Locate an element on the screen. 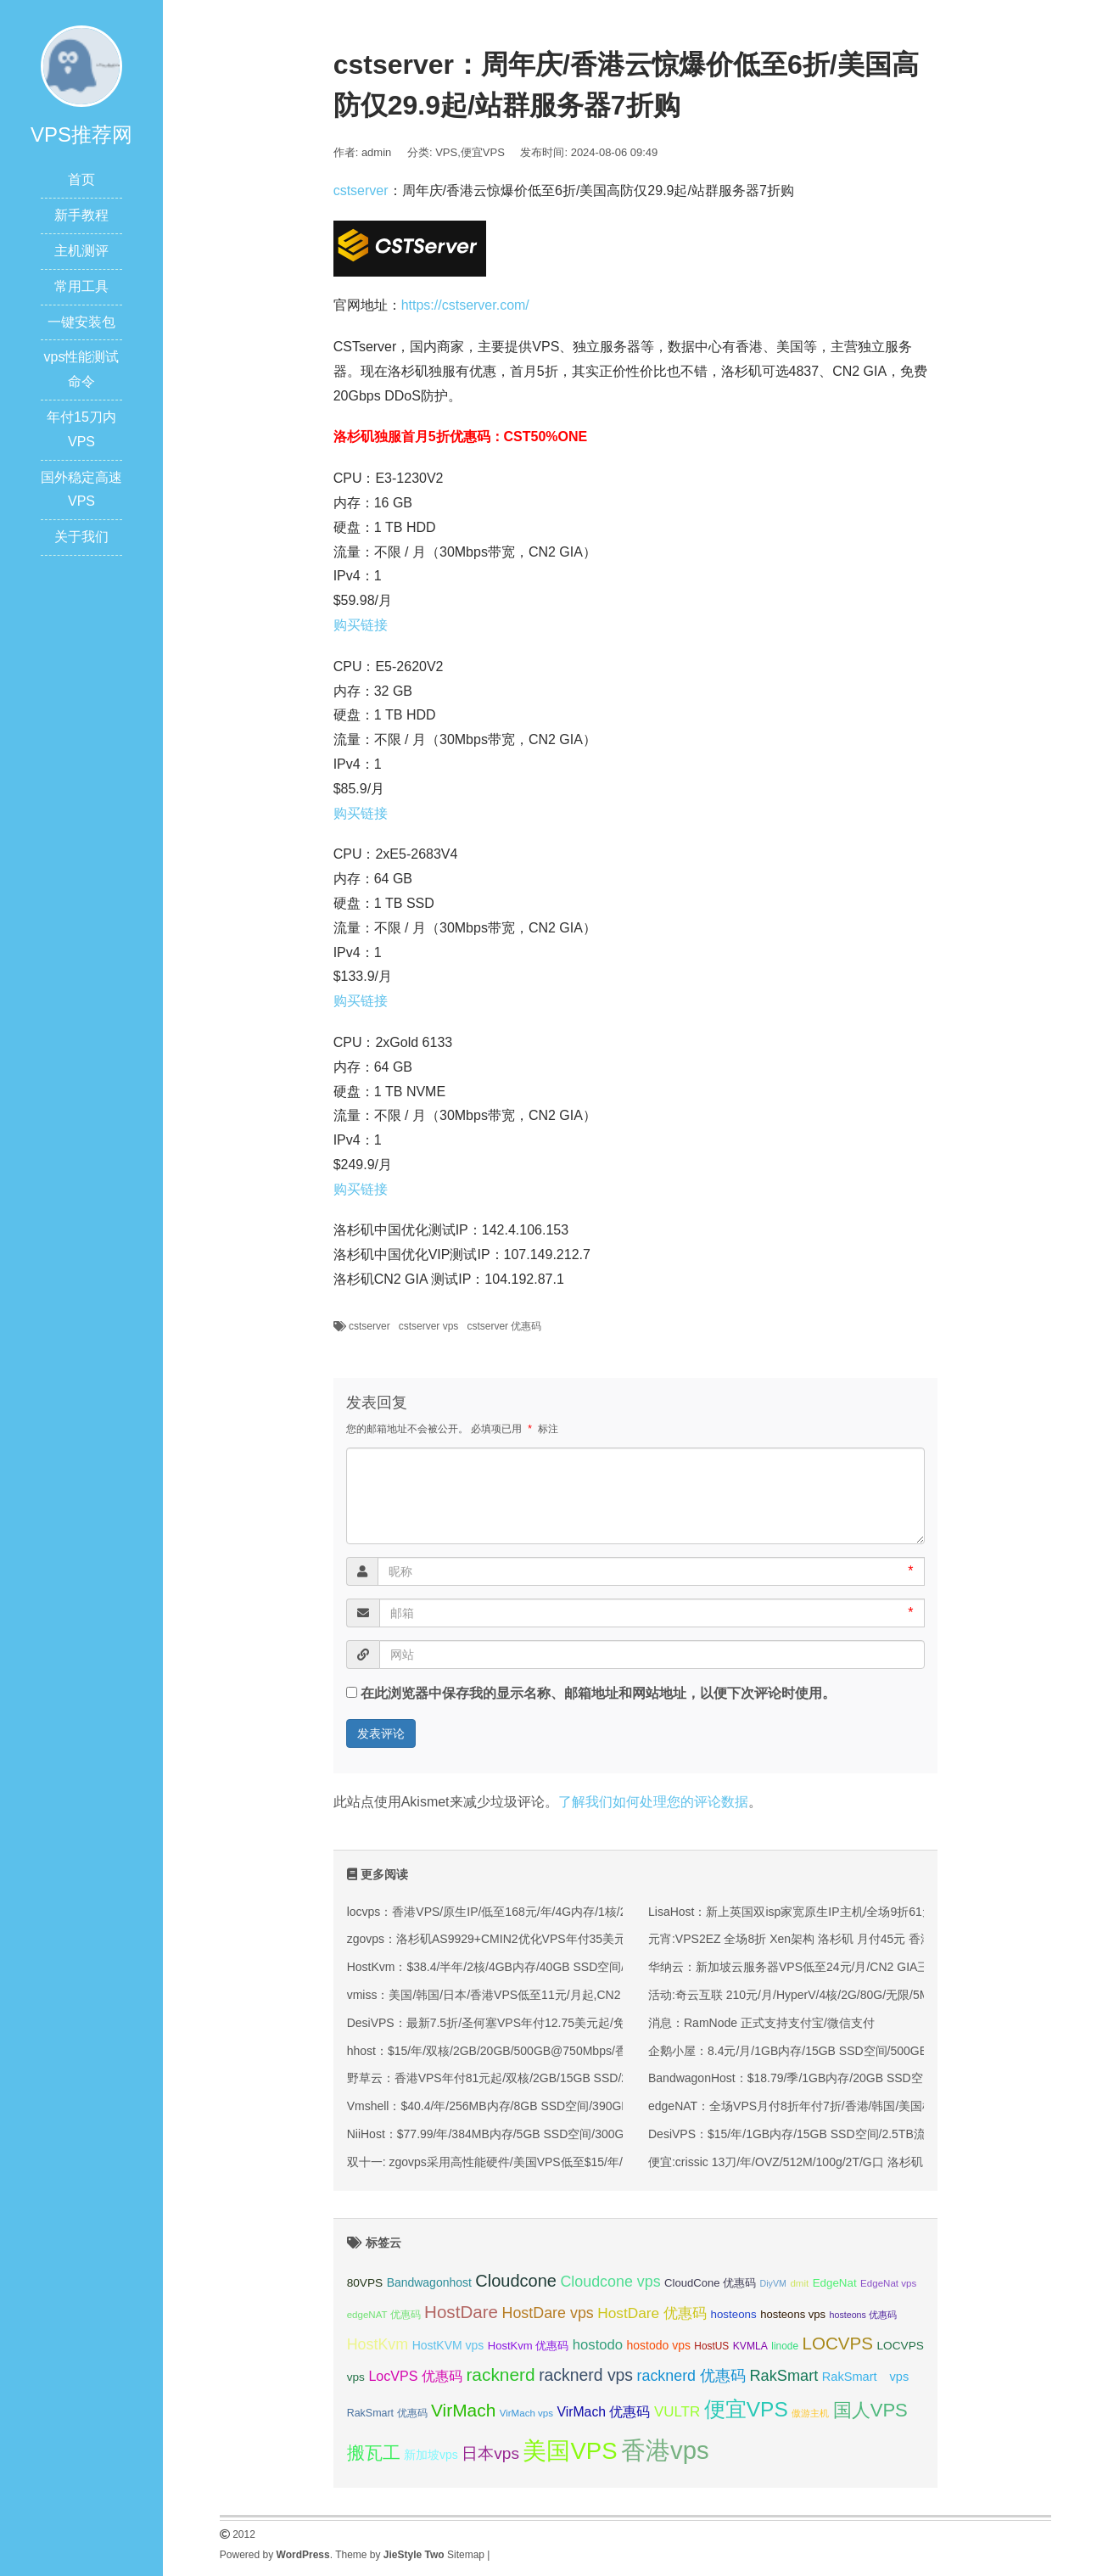 This screenshot has height=2576, width=1108. HostUS [HostUS (32 项);] is located at coordinates (711, 2346).